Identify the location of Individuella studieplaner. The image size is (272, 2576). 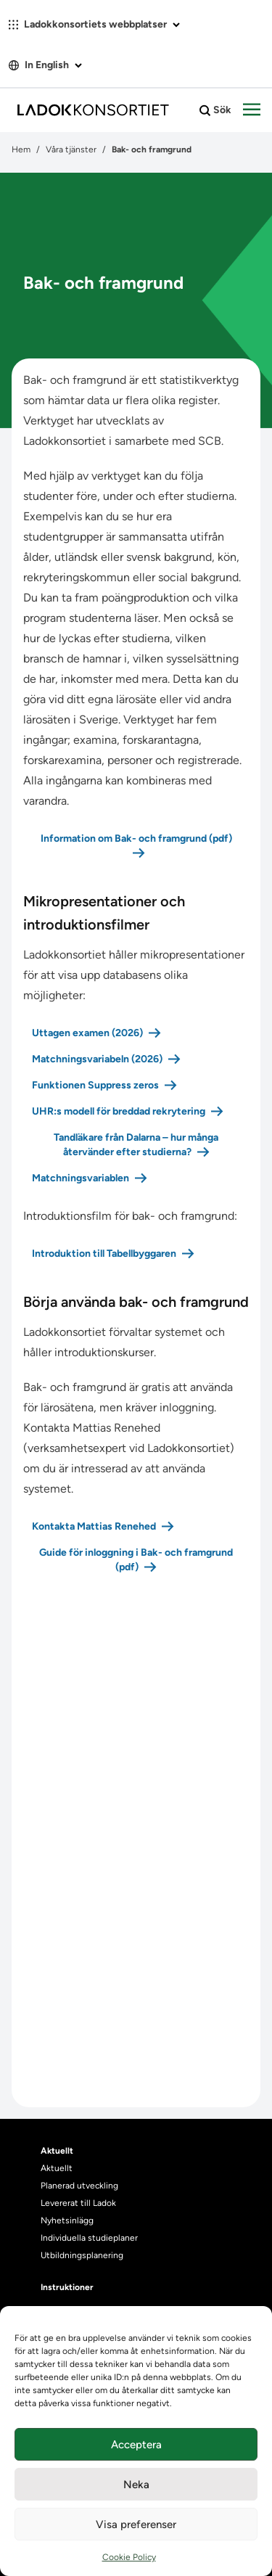
(90, 2238).